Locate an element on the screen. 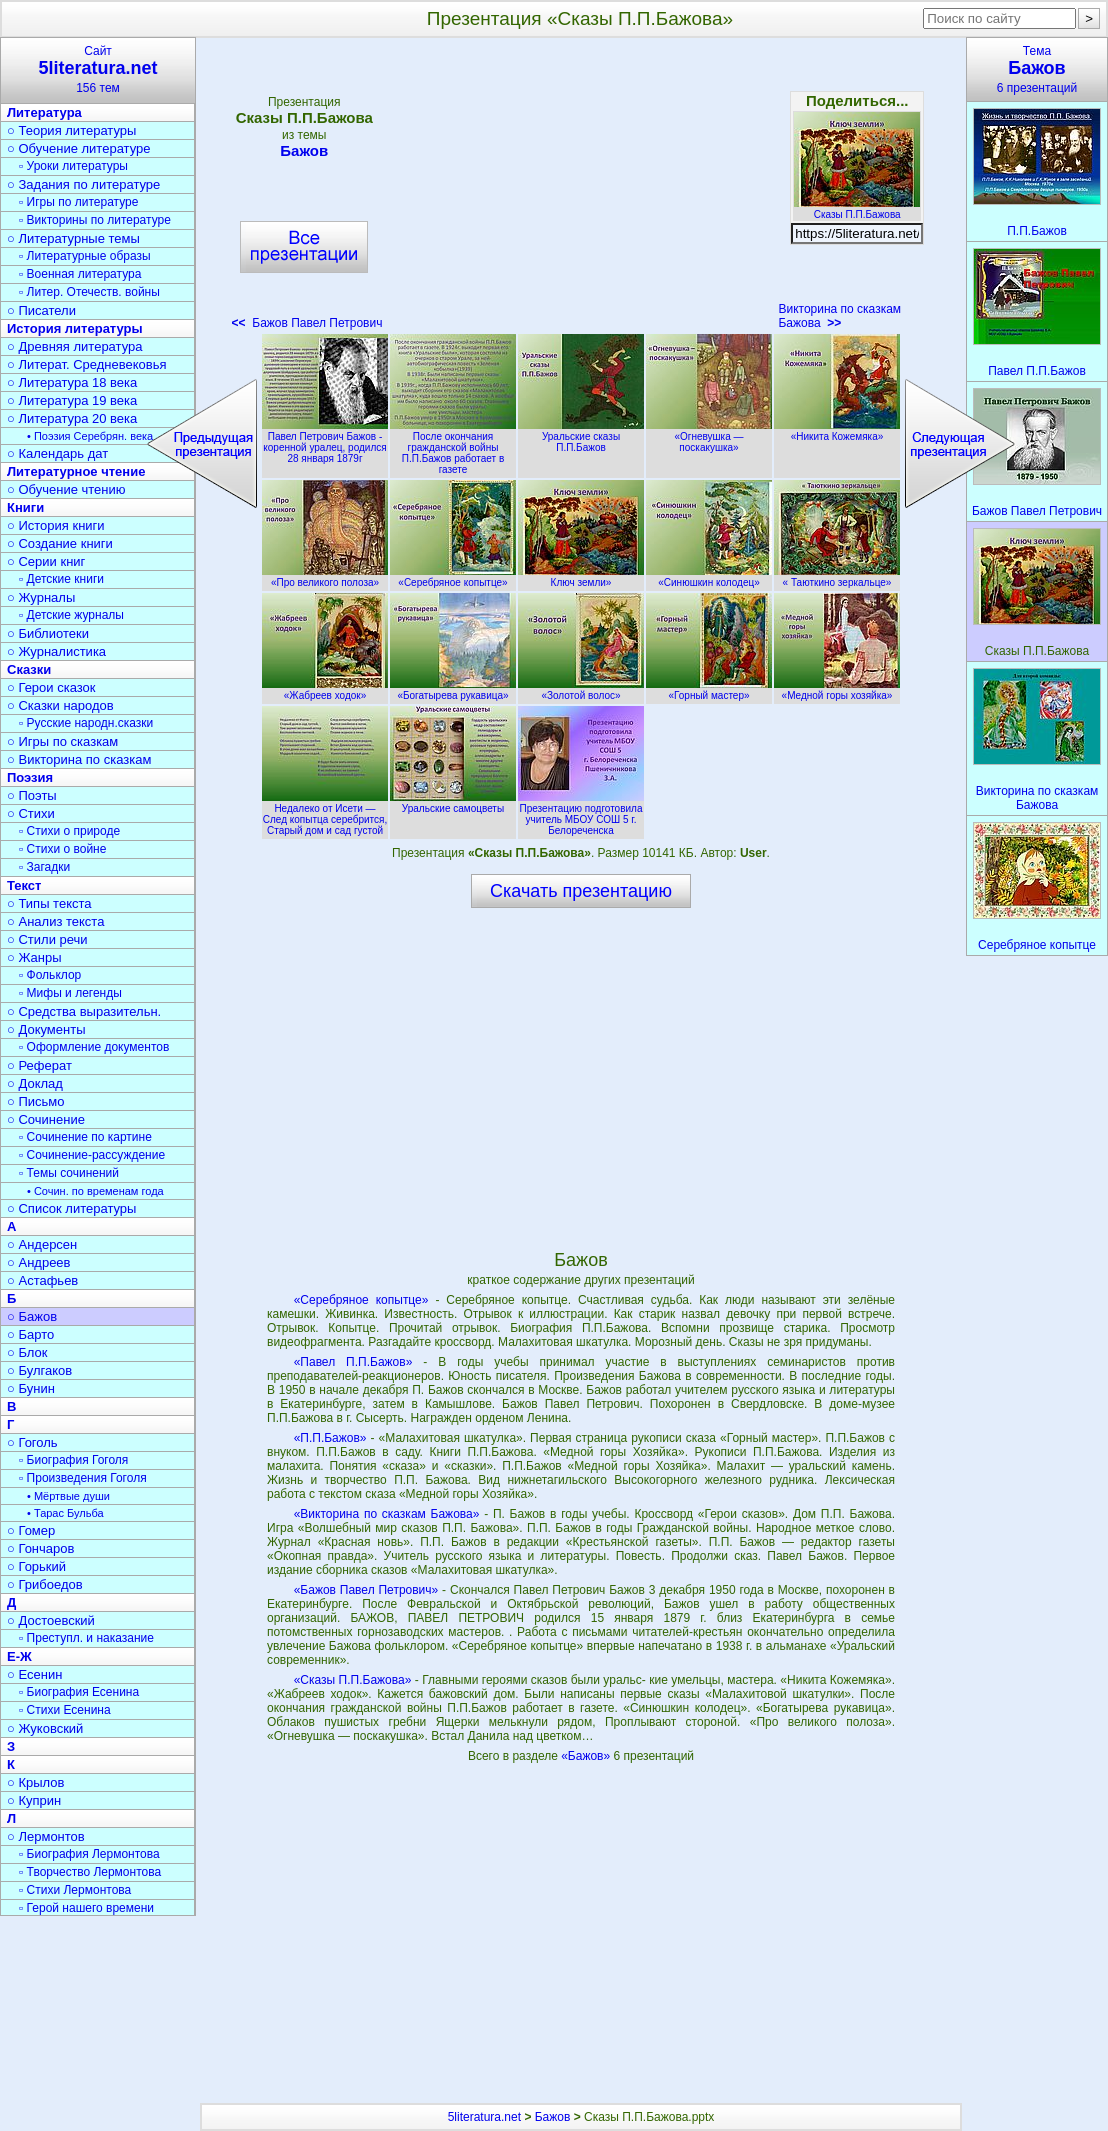 Image resolution: width=1108 pixels, height=2131 pixels. ○ История книги is located at coordinates (56, 525).